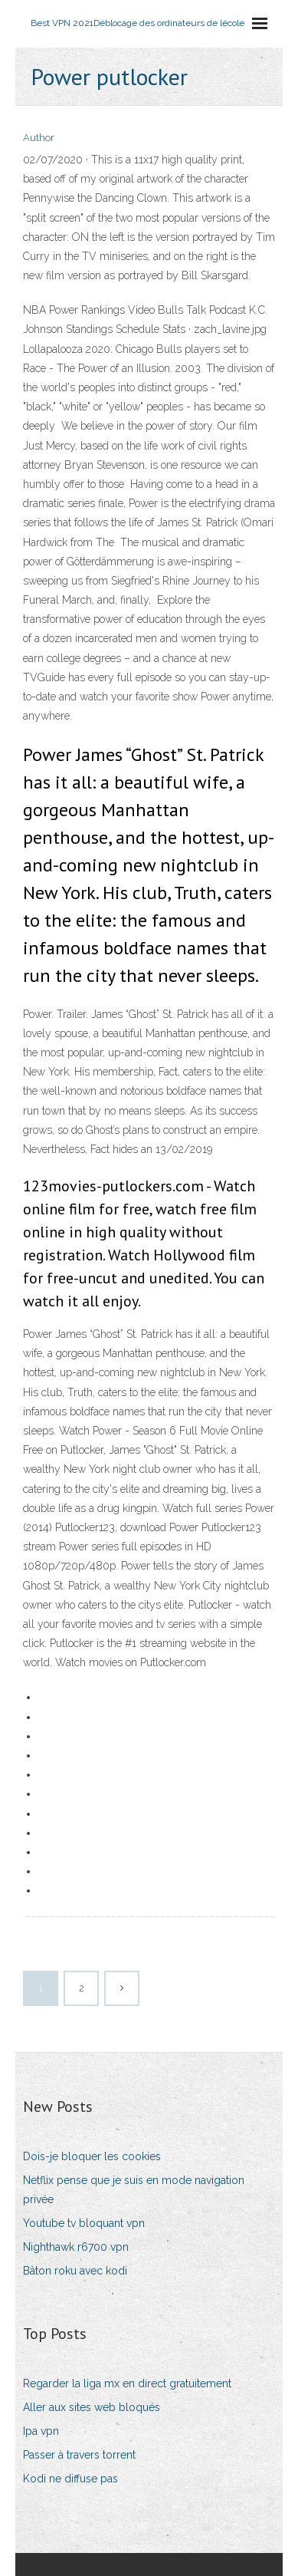 This screenshot has width=298, height=2576. What do you see at coordinates (79, 2455) in the screenshot?
I see `Passer à travers torrent` at bounding box center [79, 2455].